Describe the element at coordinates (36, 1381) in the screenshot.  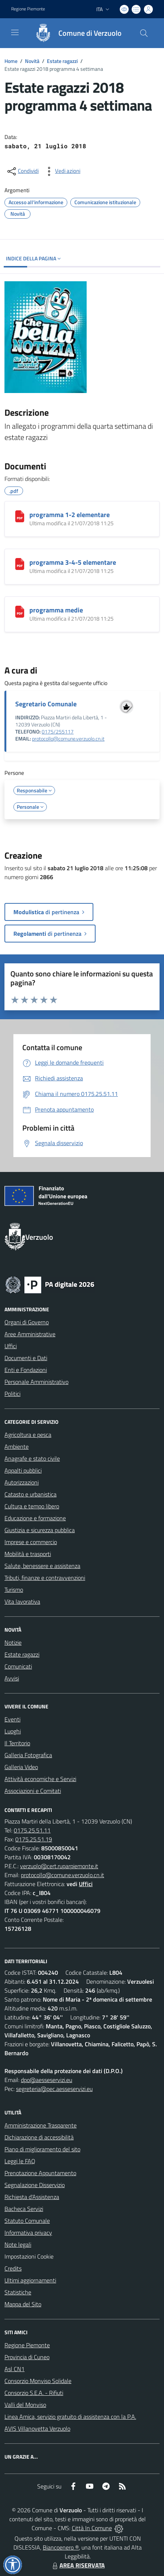
I see `Personale Amministrativo` at that location.